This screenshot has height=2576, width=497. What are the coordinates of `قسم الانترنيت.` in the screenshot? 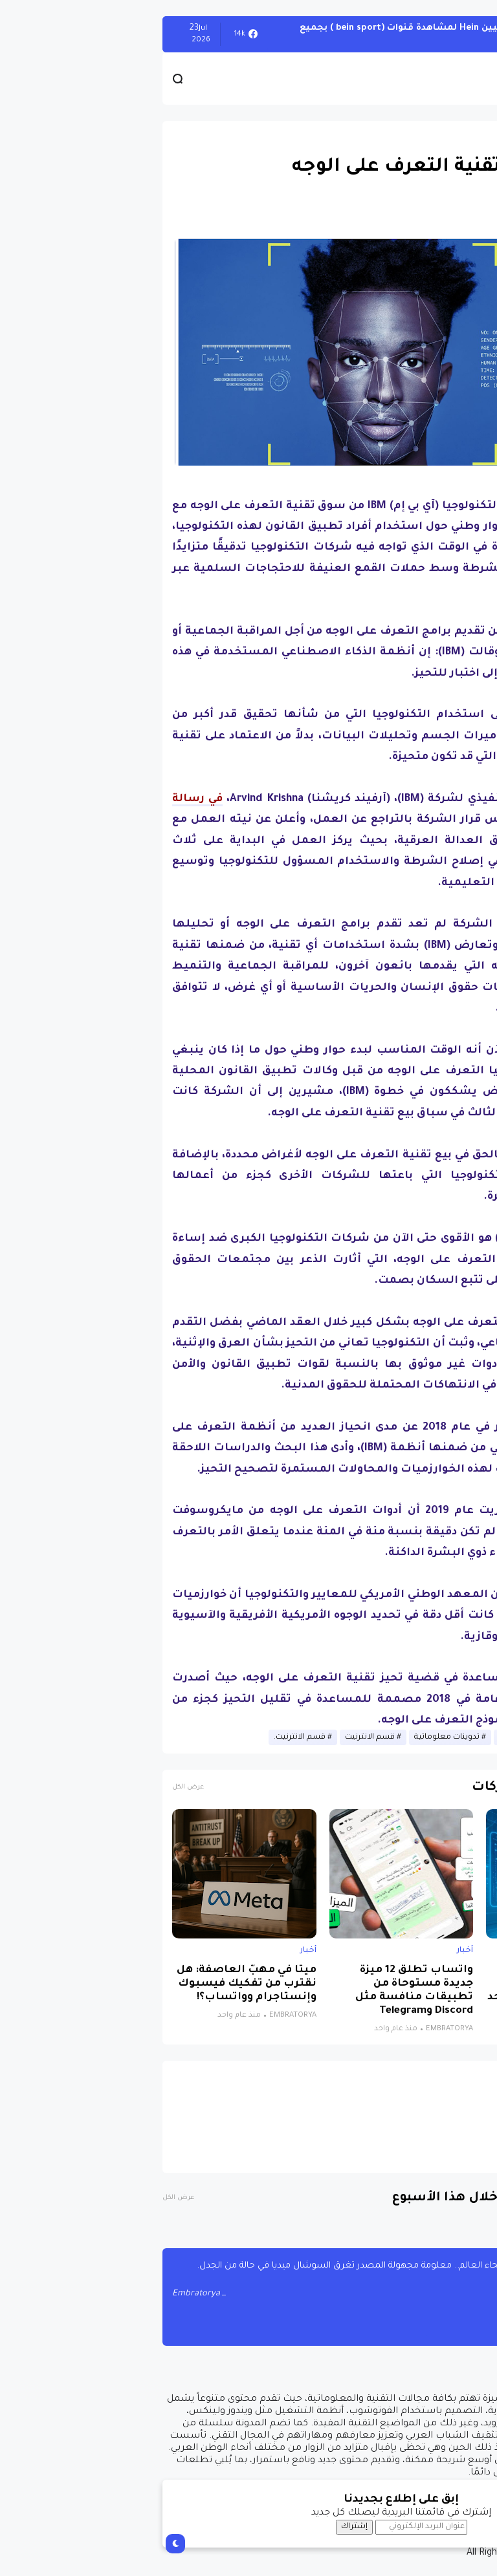 It's located at (147, 1737).